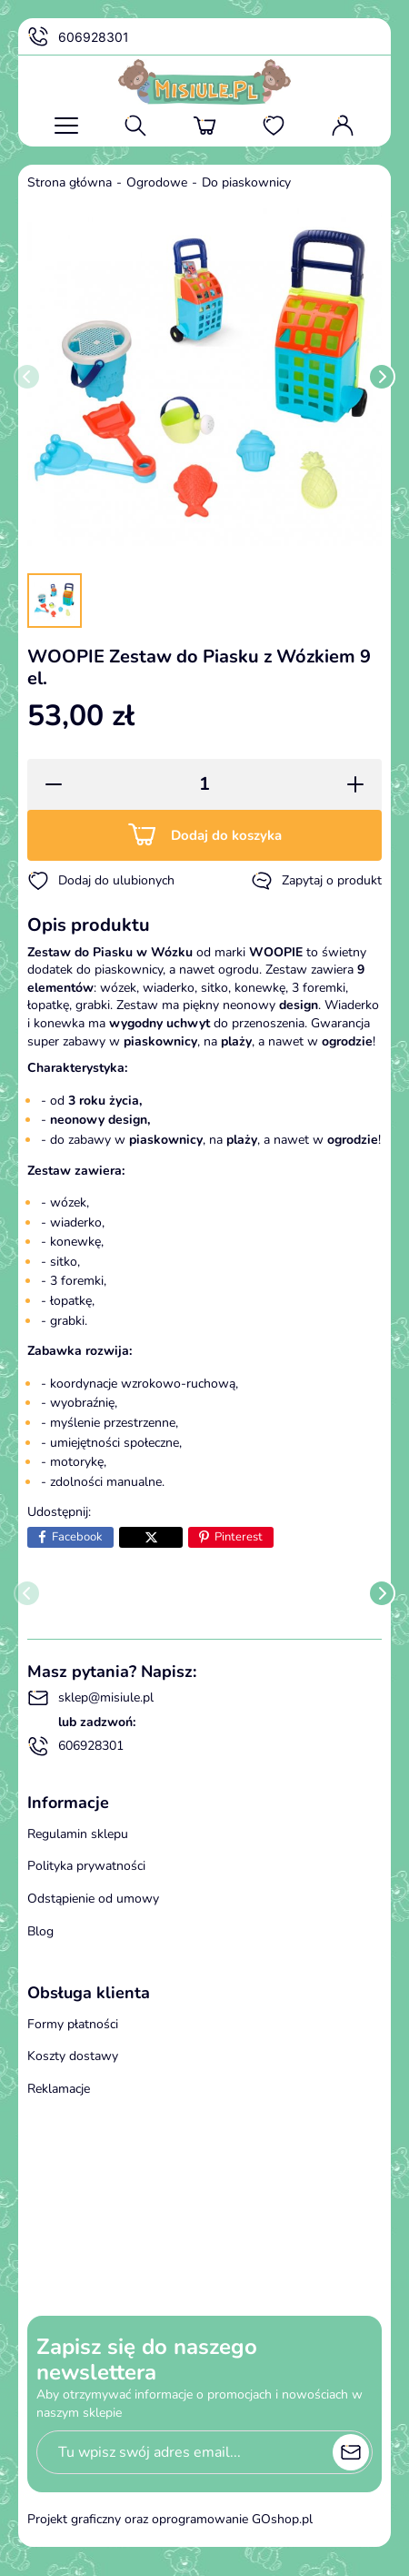 This screenshot has height=2576, width=409. I want to click on Koszty dostawy, so click(72, 2056).